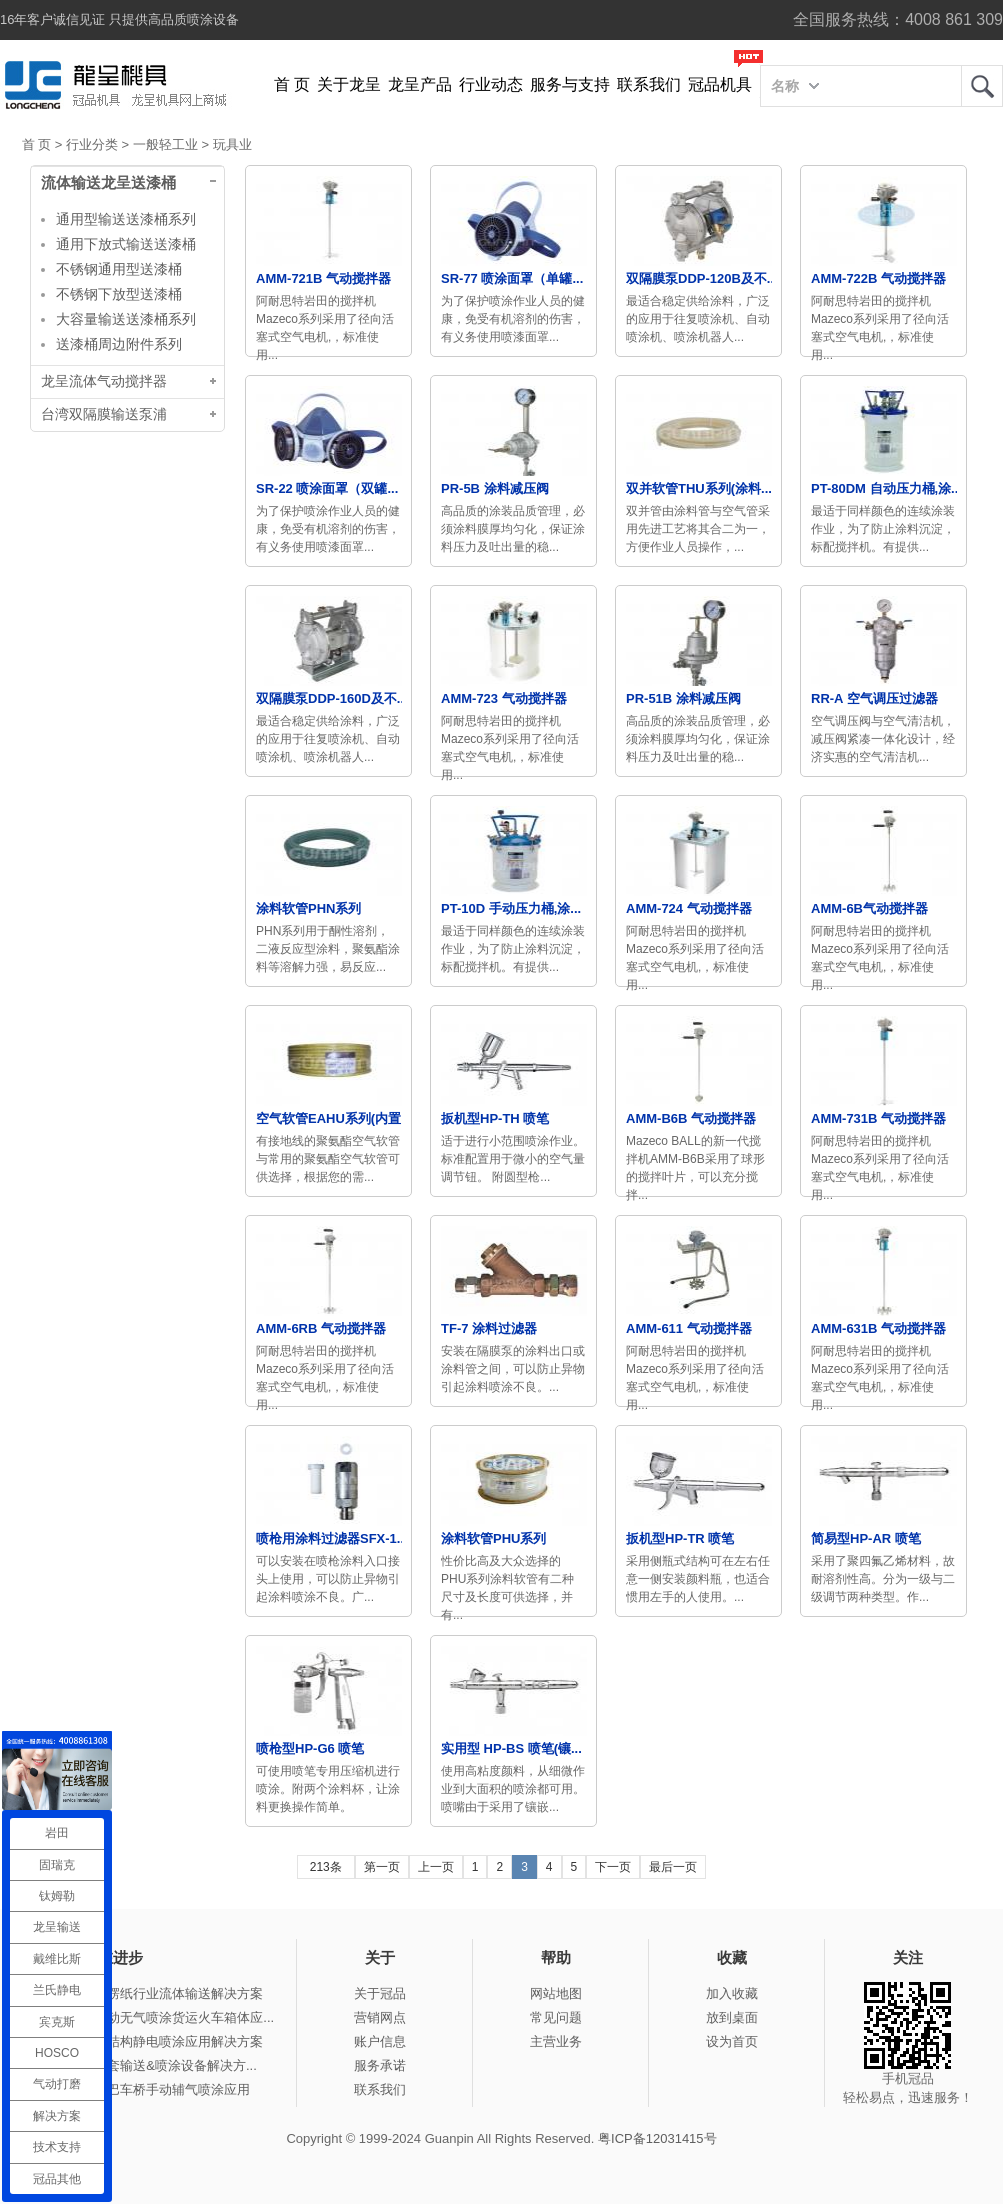 The width and height of the screenshot is (1003, 2204). What do you see at coordinates (613, 1867) in the screenshot?
I see `下一页` at bounding box center [613, 1867].